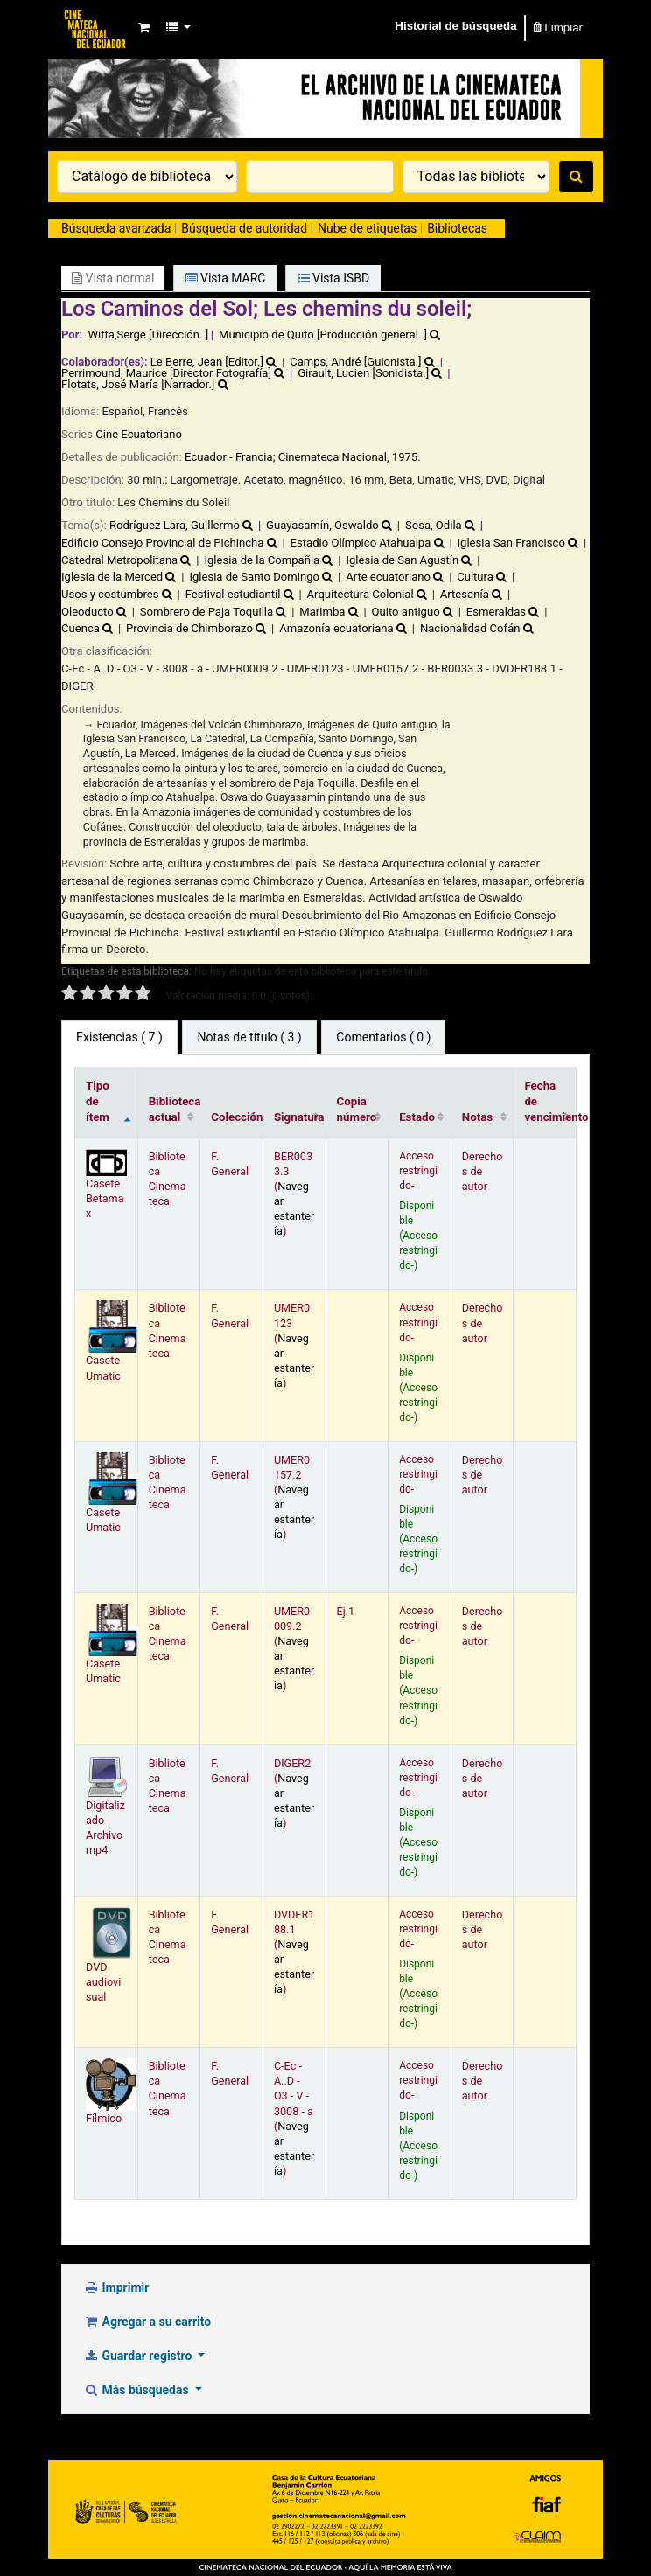  Describe the element at coordinates (383, 1037) in the screenshot. I see `Comentarios ( 0 ) [tab]` at that location.